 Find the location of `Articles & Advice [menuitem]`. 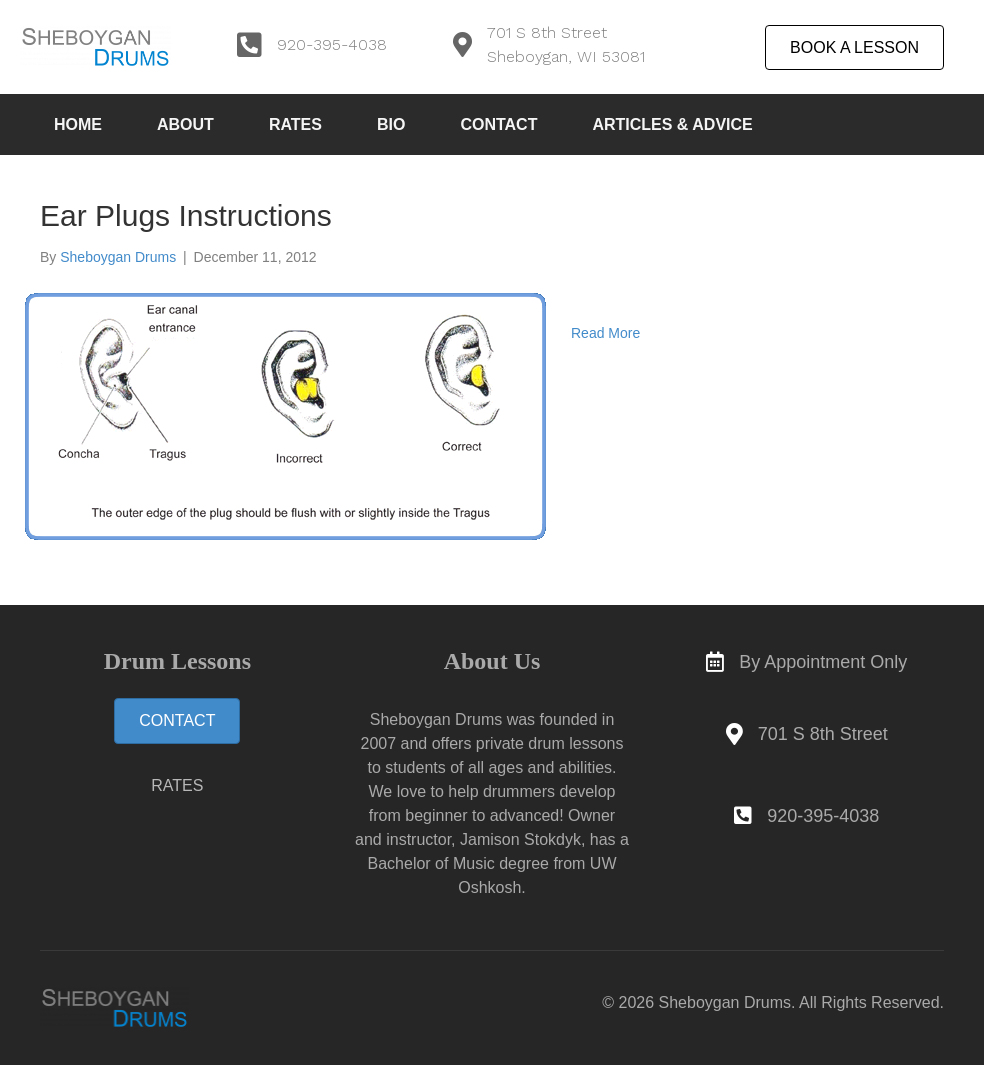

Articles & Advice [menuitem] is located at coordinates (672, 124).